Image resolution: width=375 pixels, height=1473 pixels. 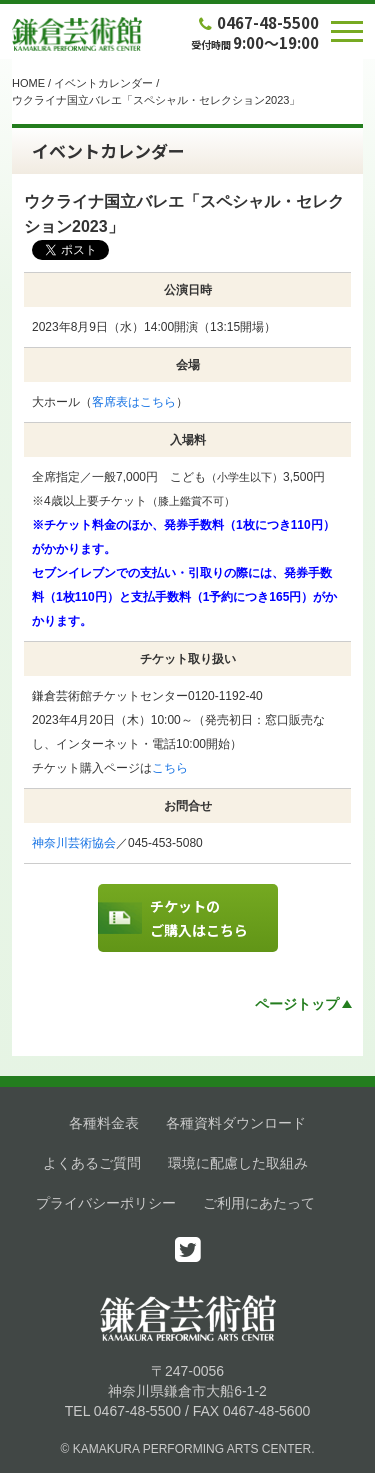 I want to click on 各種資料ダウンロード, so click(x=236, y=1123).